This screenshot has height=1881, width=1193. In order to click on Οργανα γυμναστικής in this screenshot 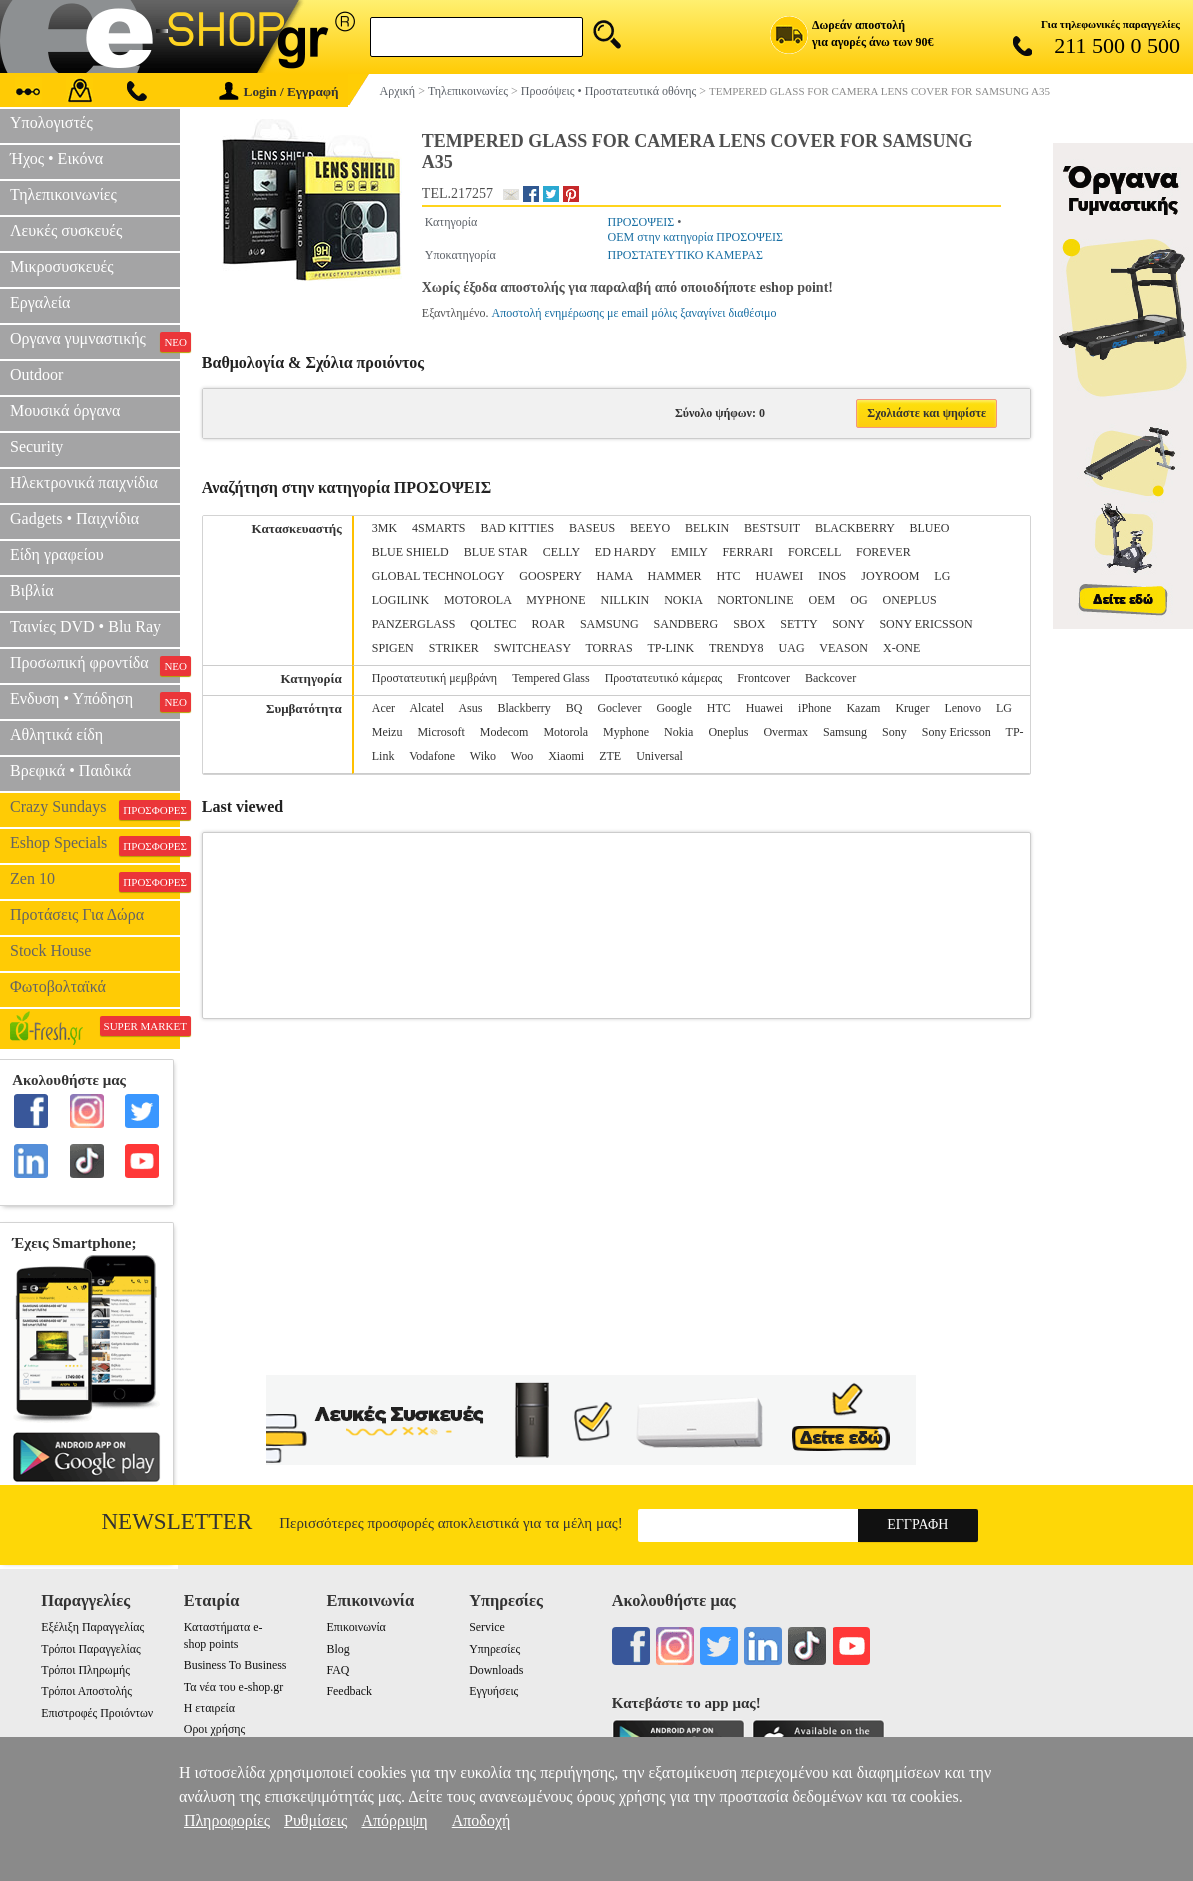, I will do `click(95, 341)`.